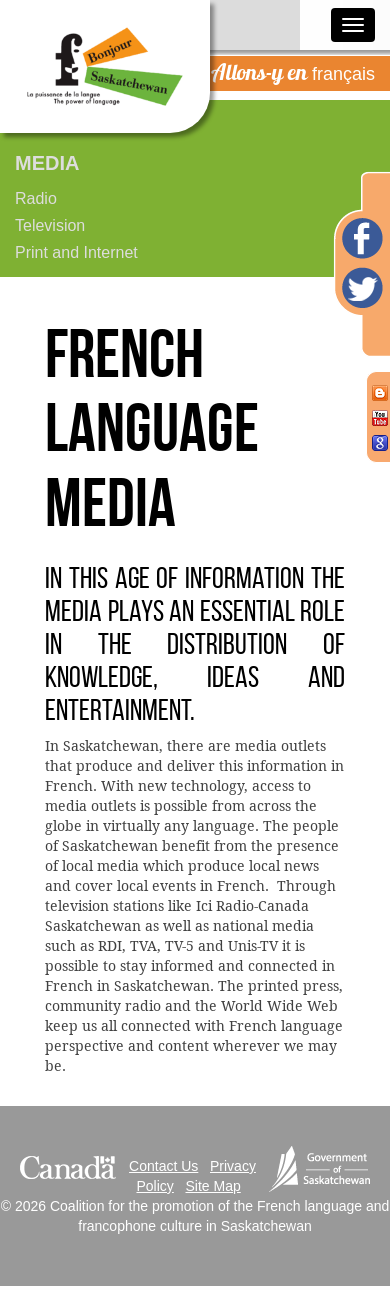 The image size is (390, 1306). I want to click on Media, so click(47, 163).